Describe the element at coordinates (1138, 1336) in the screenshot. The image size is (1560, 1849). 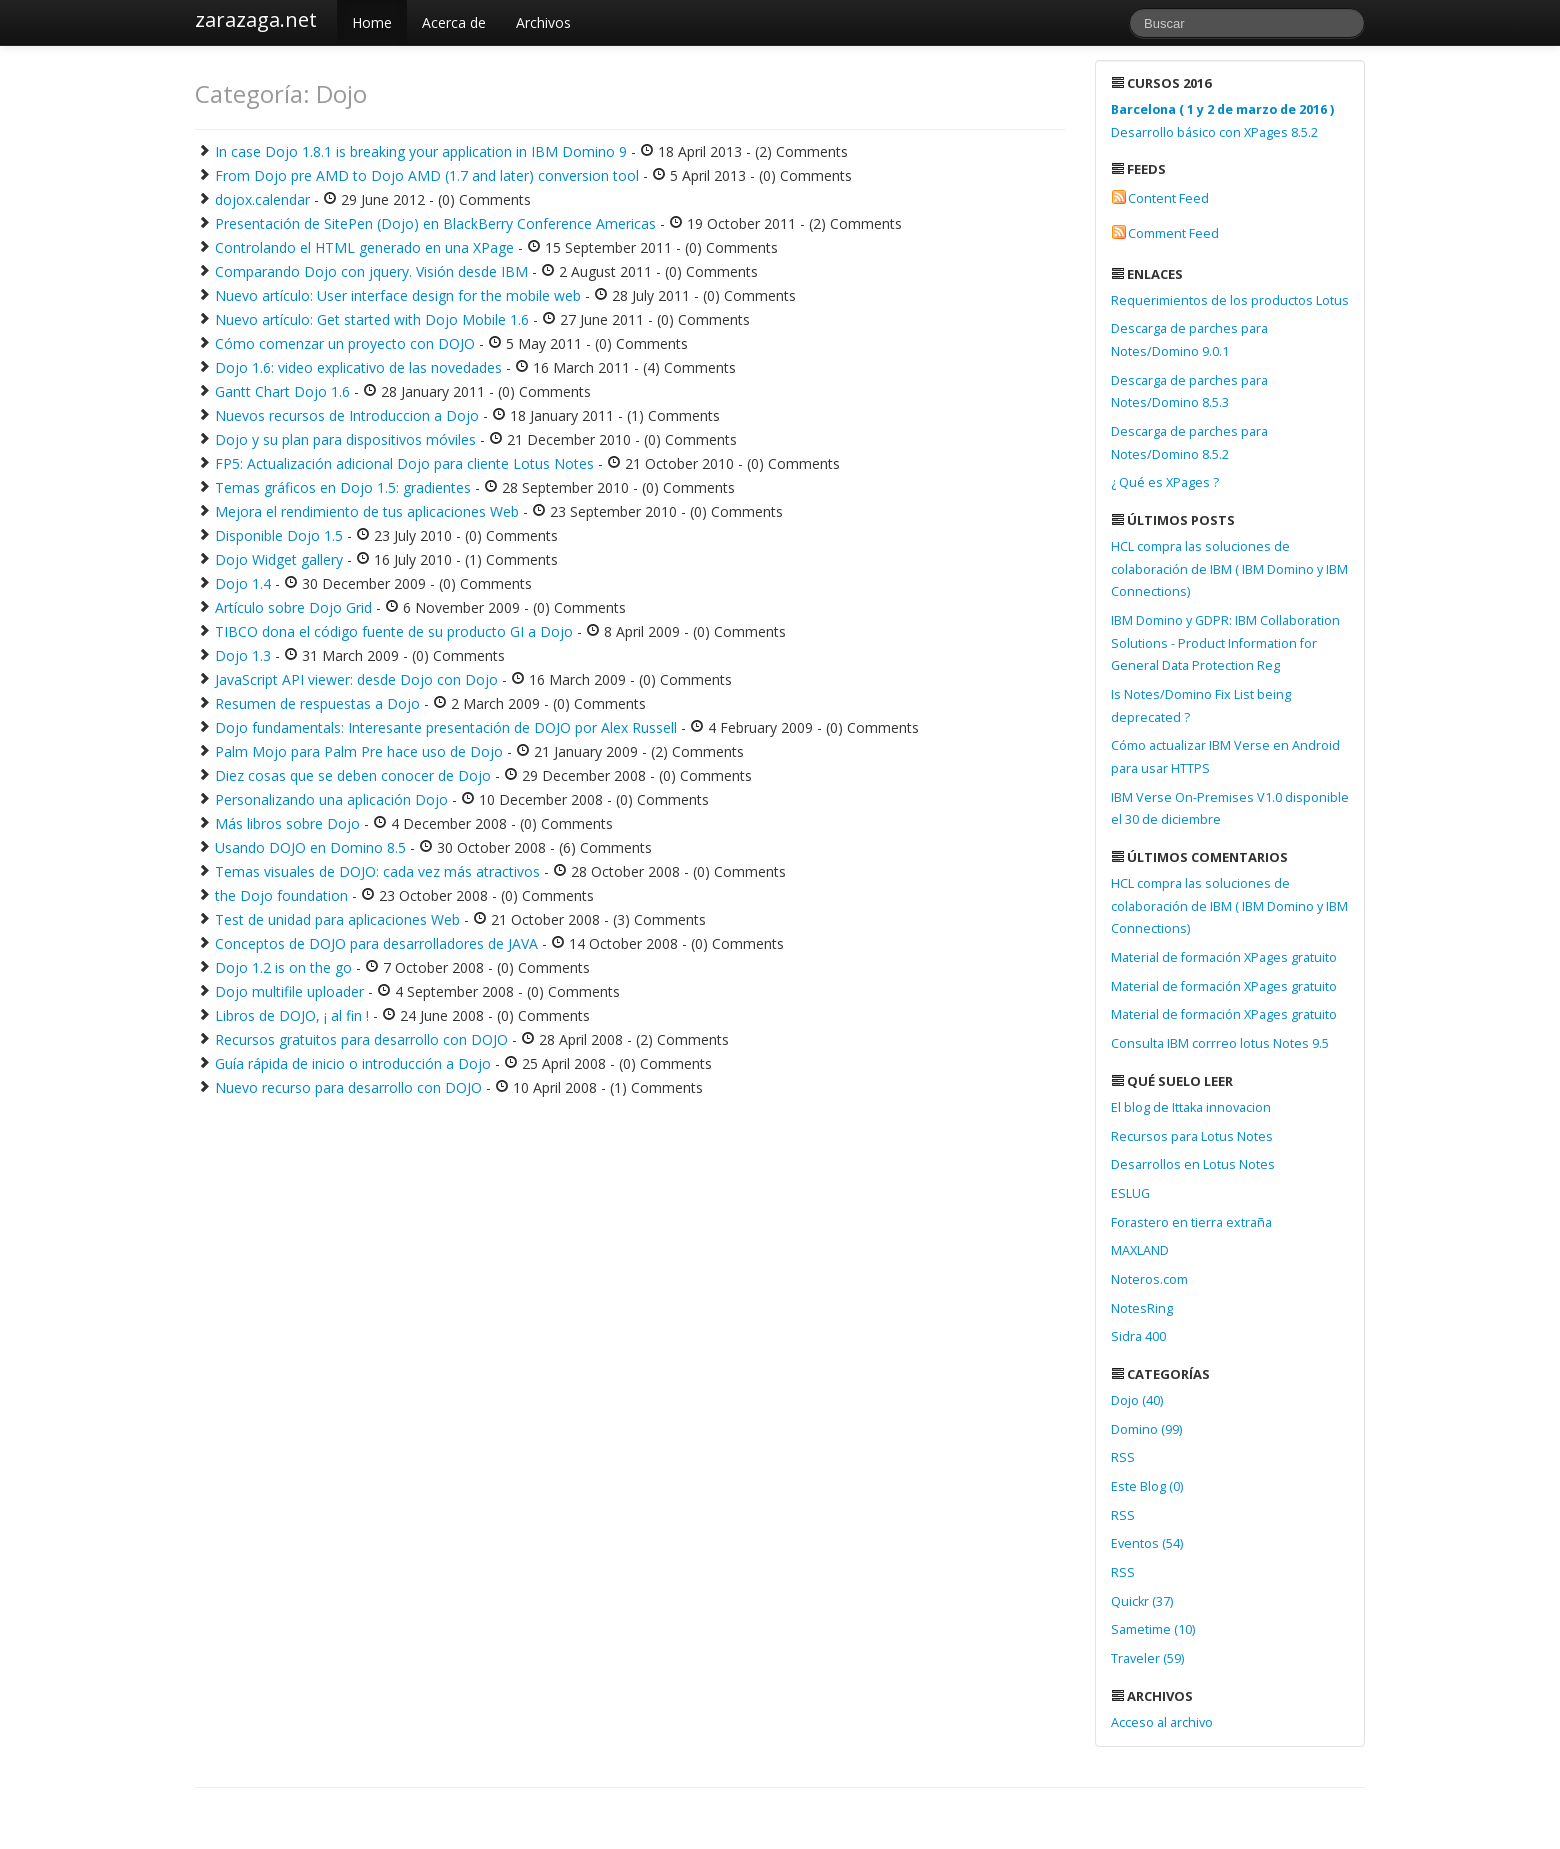
I see `Sidra 400` at that location.